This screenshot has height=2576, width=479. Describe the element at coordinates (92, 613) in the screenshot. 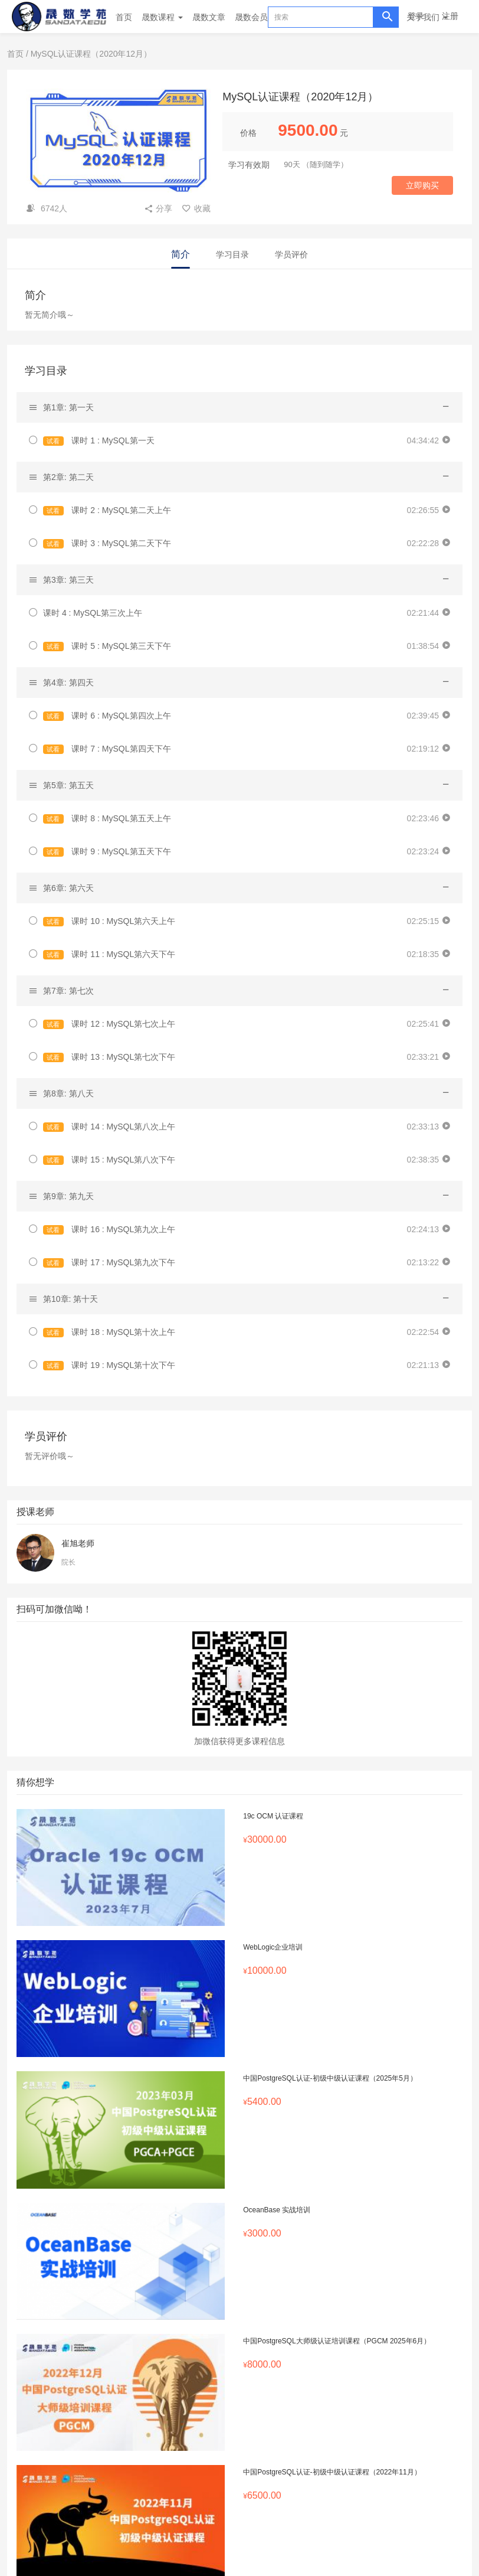

I see `课时 4 : MySQL第三次上午` at that location.